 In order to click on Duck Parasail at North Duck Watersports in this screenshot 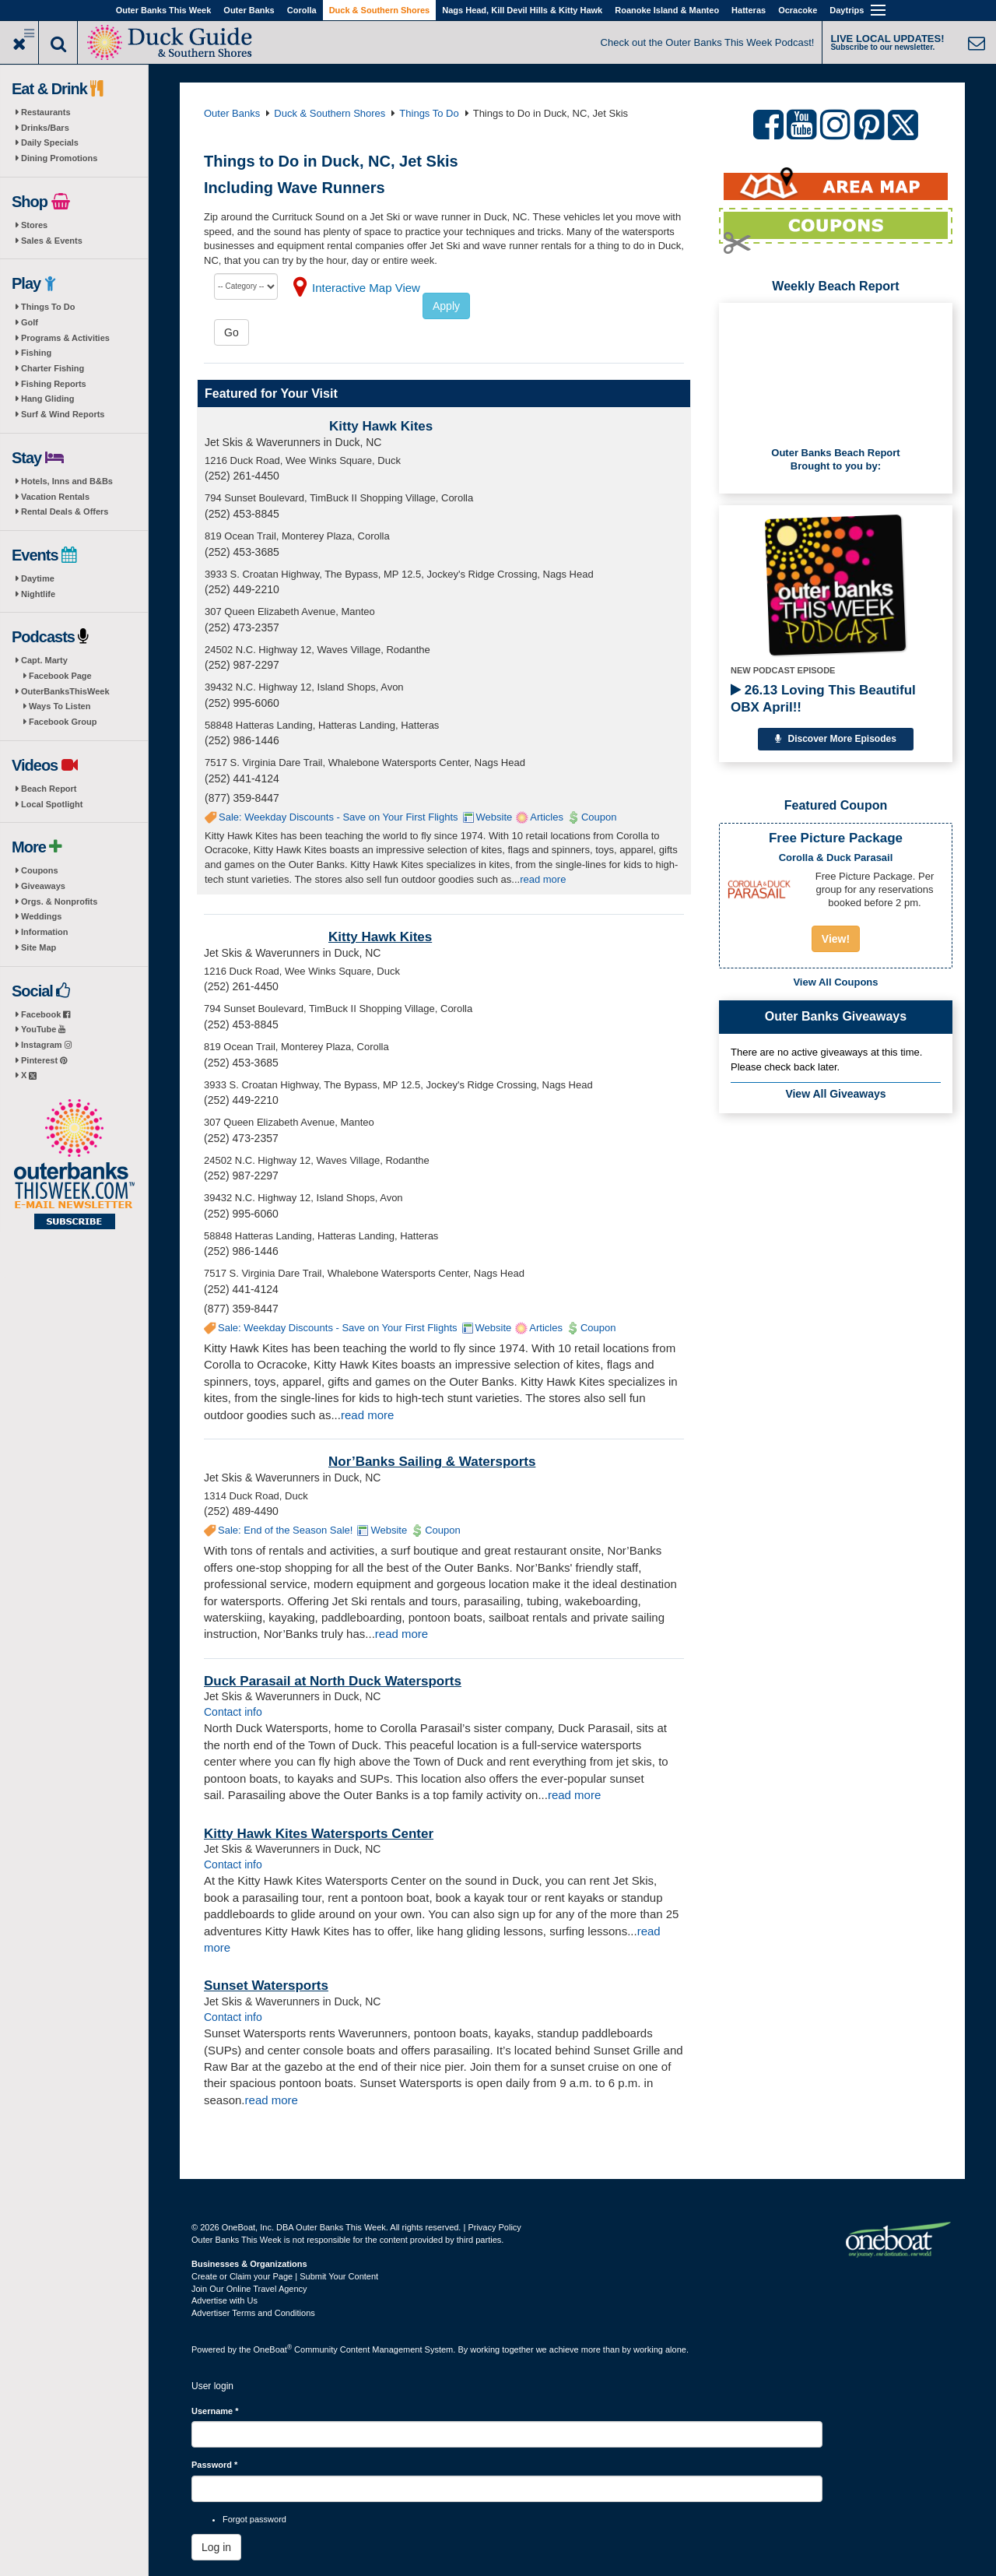, I will do `click(332, 1681)`.